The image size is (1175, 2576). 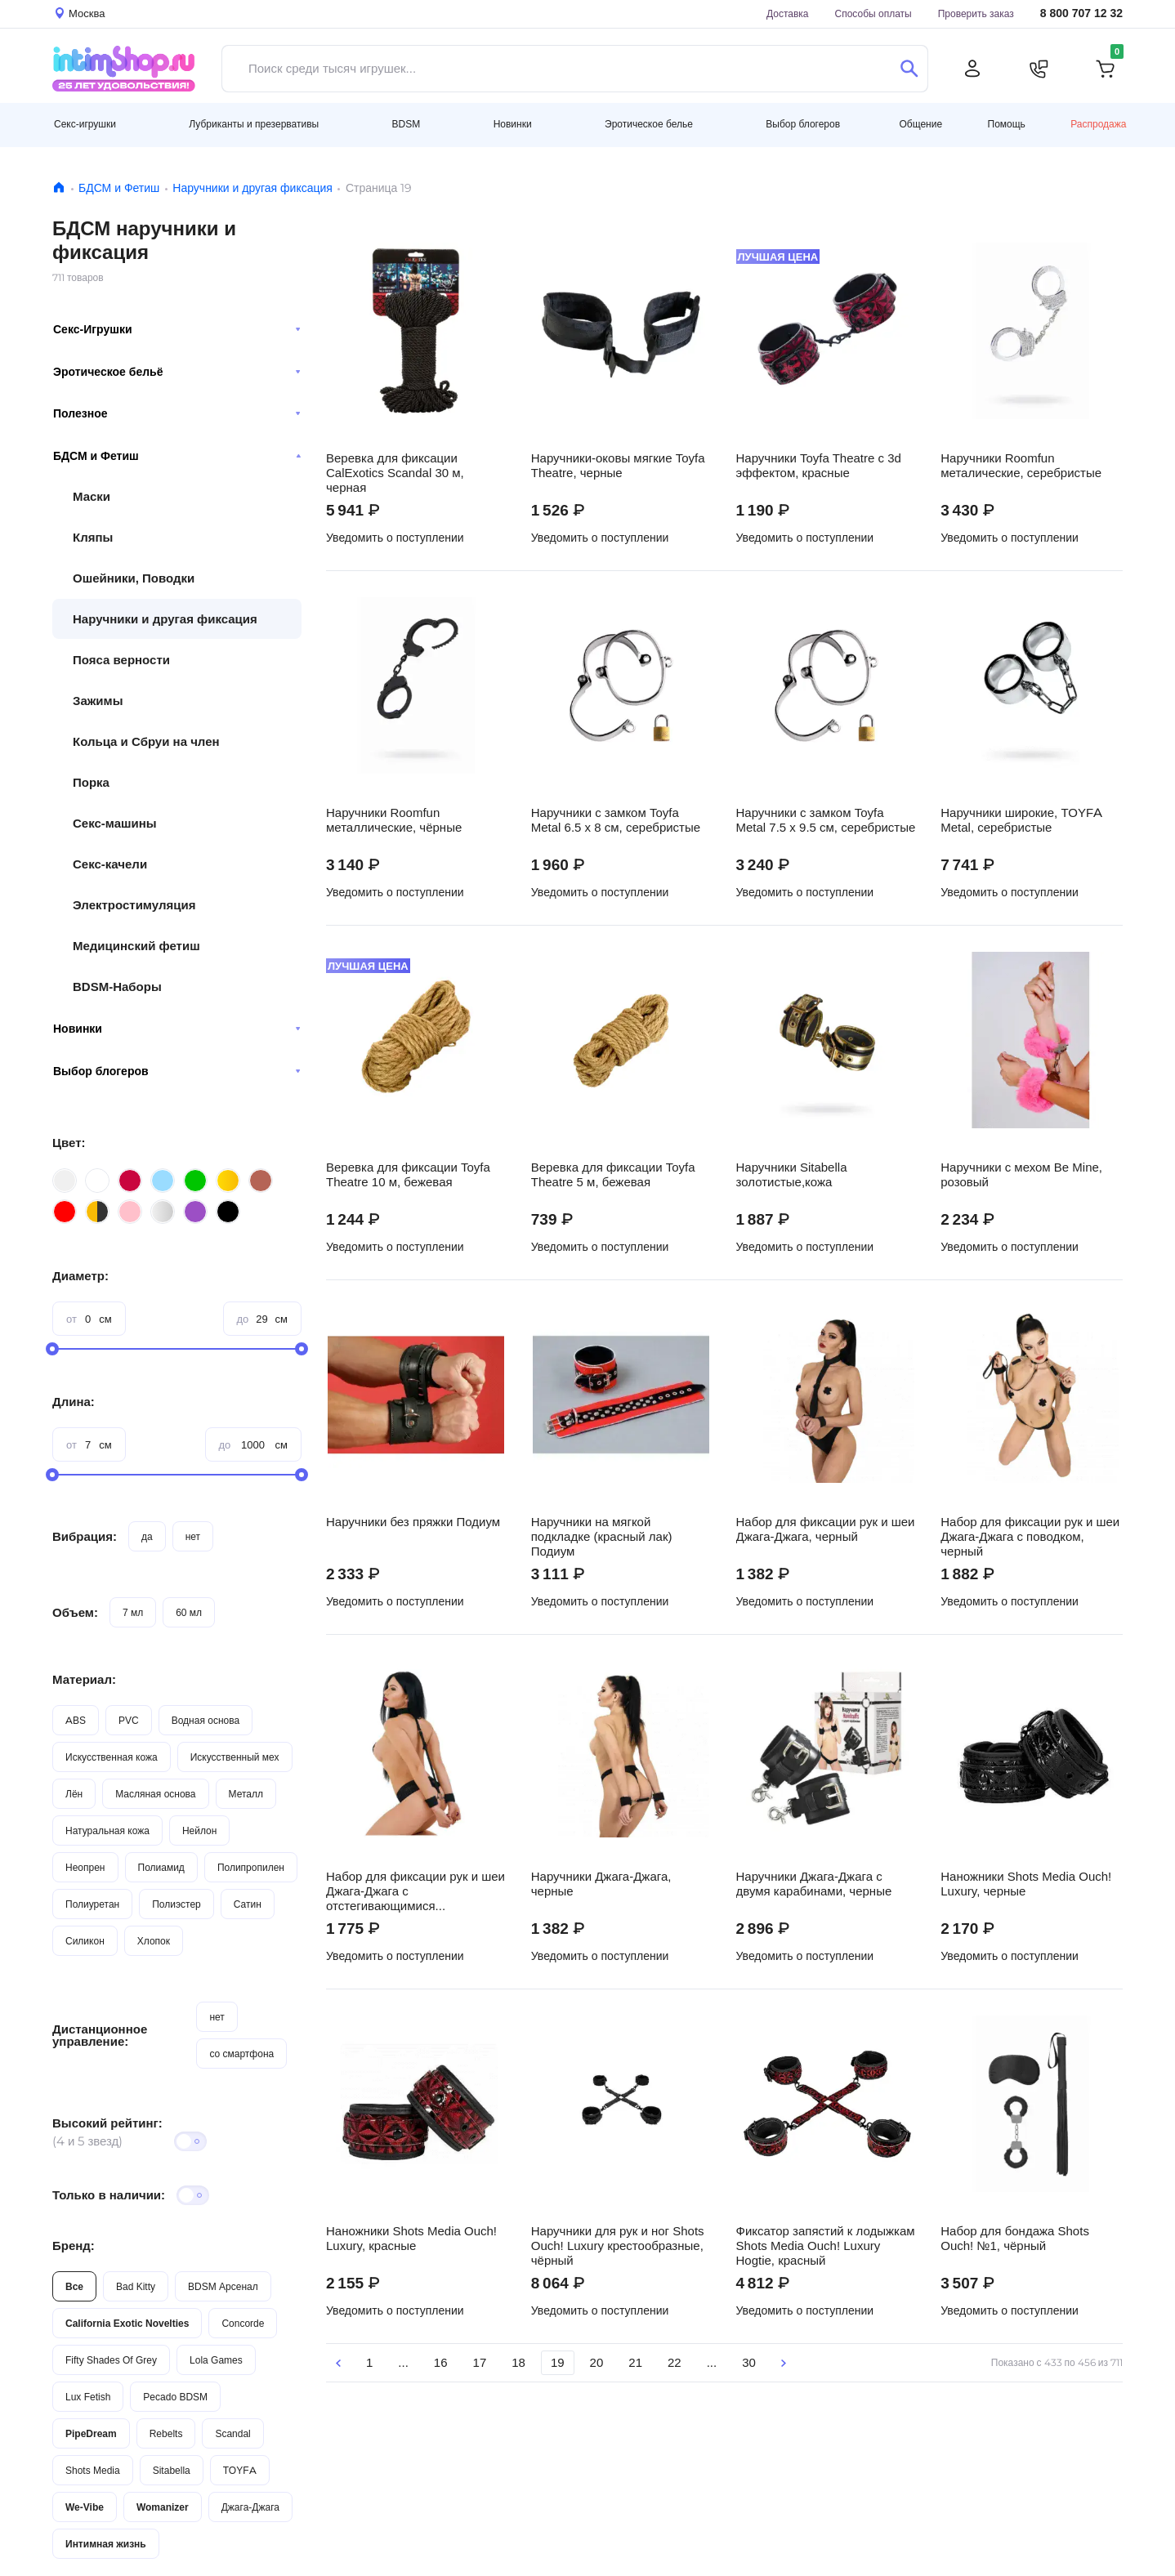 I want to click on Силикон, so click(x=85, y=1941).